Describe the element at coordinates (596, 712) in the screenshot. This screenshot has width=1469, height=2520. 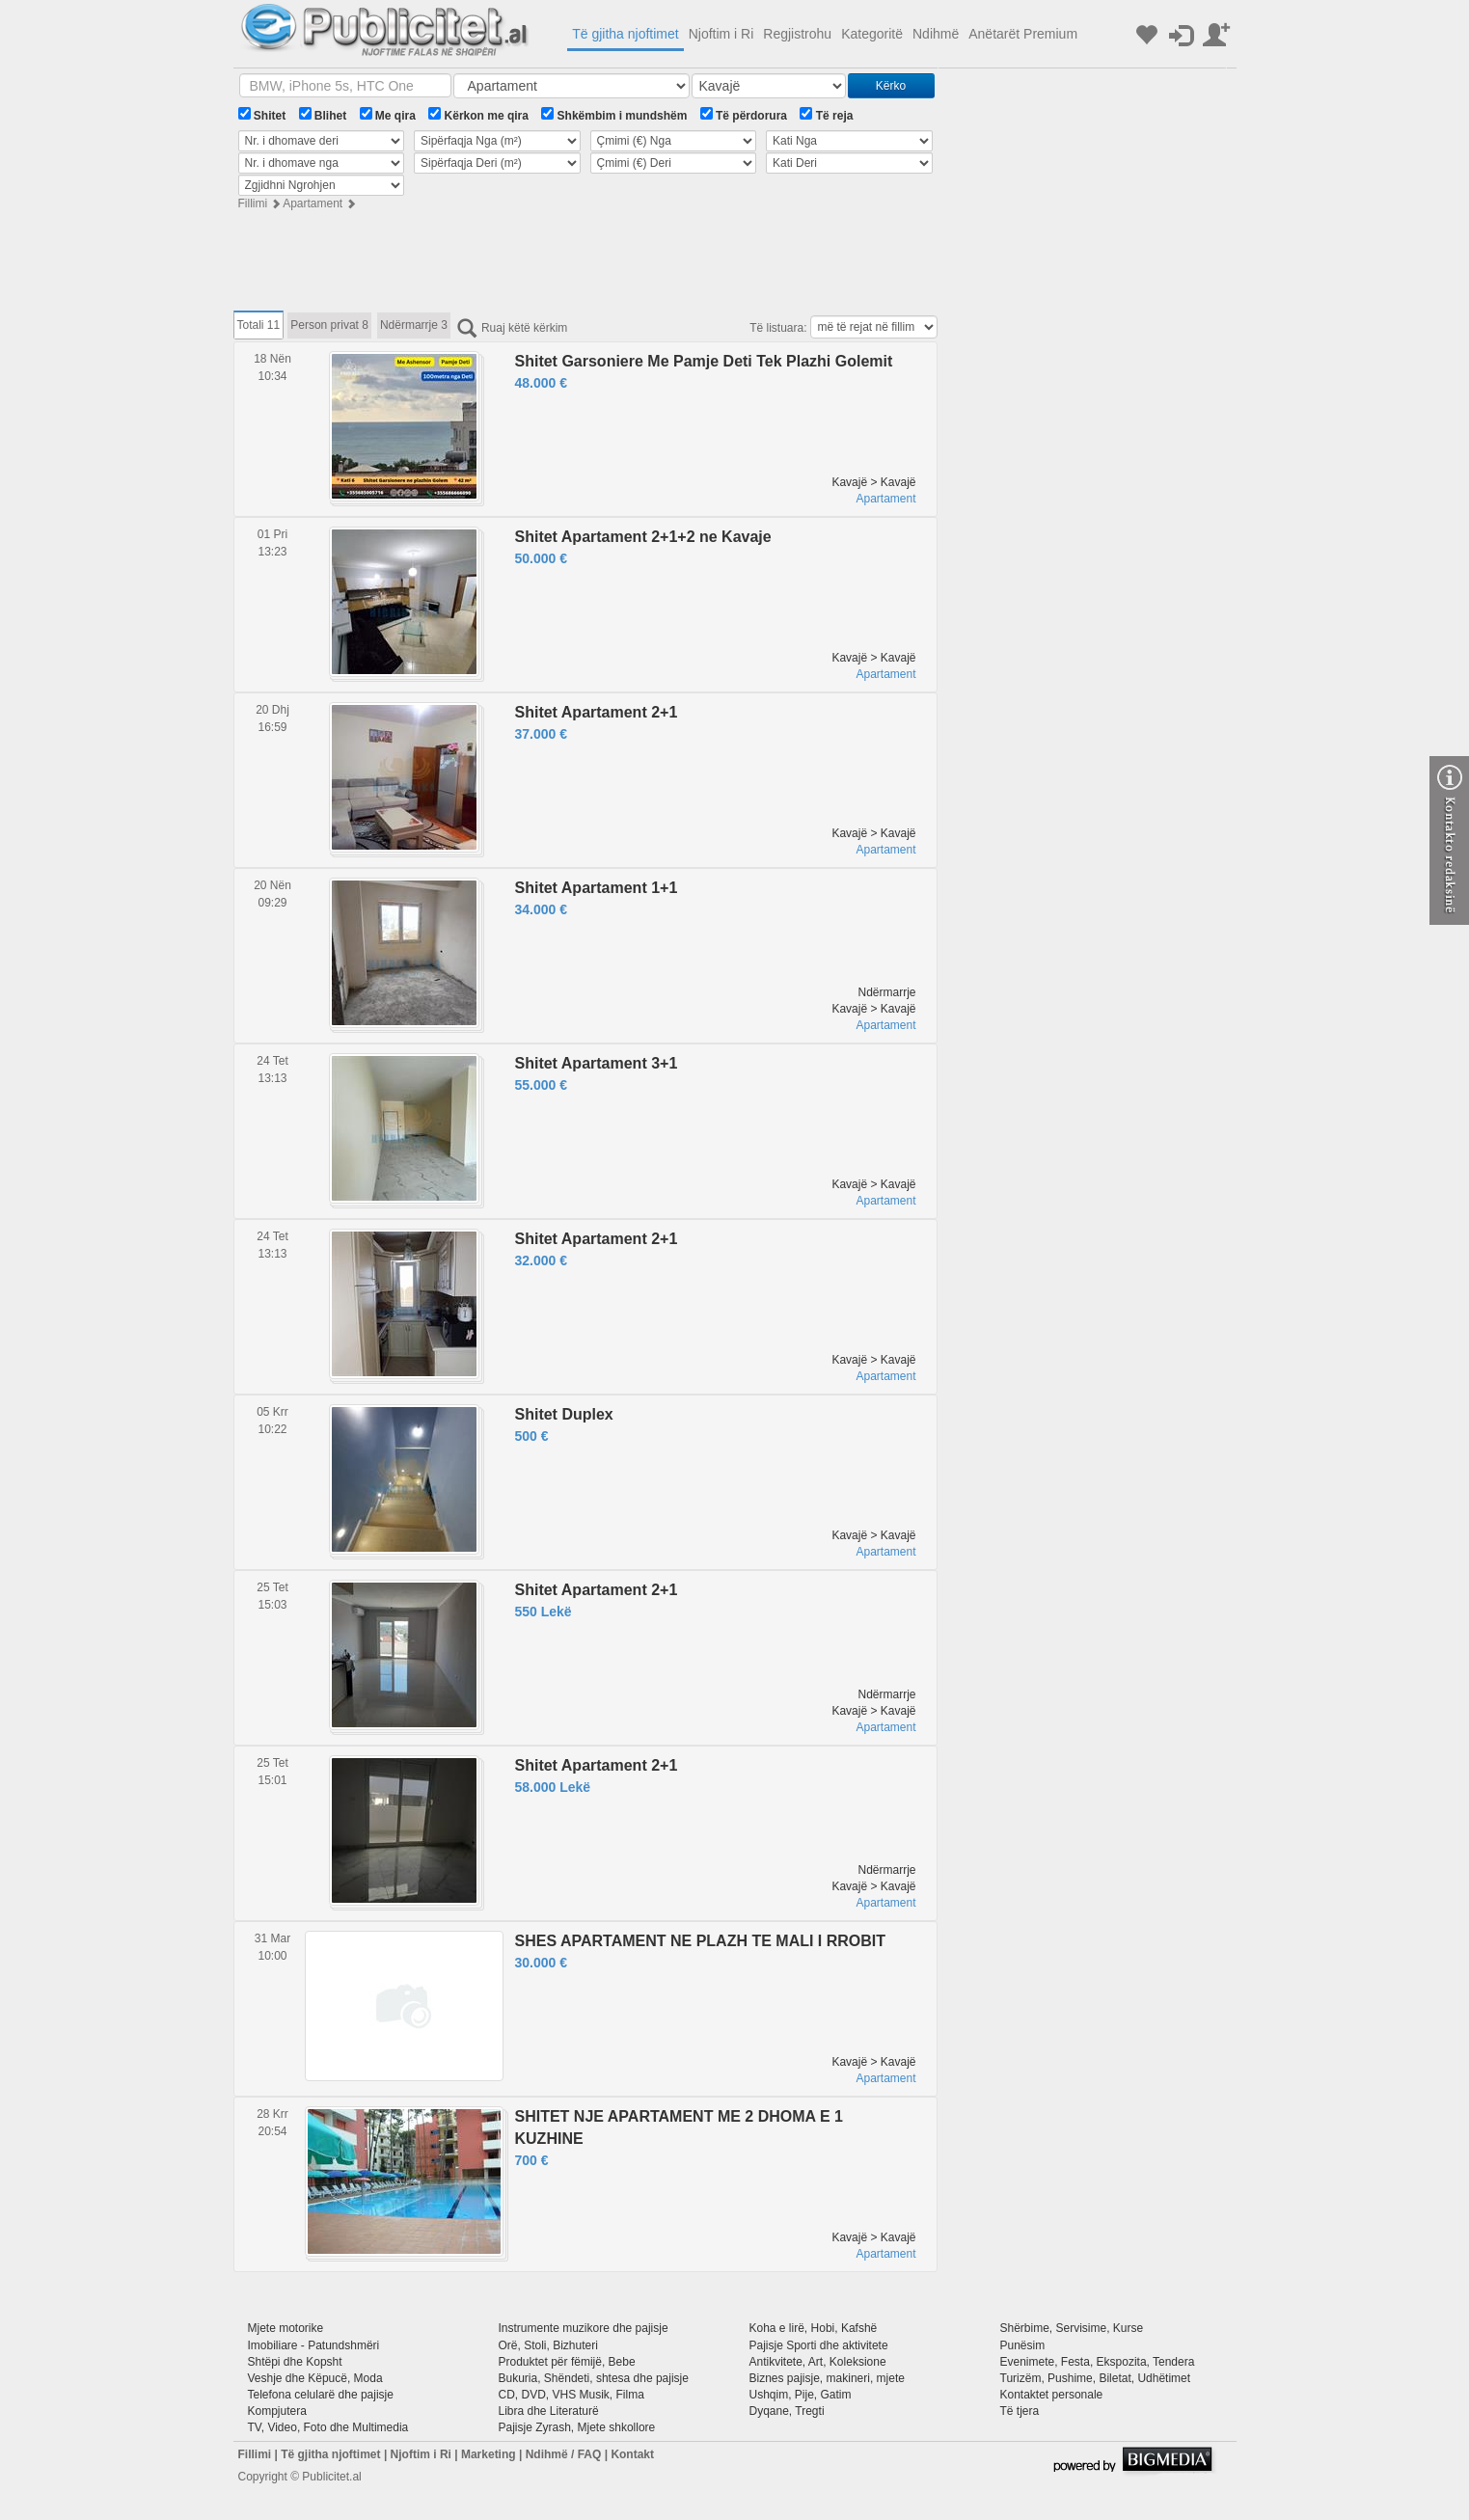
I see `Shitet Apartament 2+1` at that location.